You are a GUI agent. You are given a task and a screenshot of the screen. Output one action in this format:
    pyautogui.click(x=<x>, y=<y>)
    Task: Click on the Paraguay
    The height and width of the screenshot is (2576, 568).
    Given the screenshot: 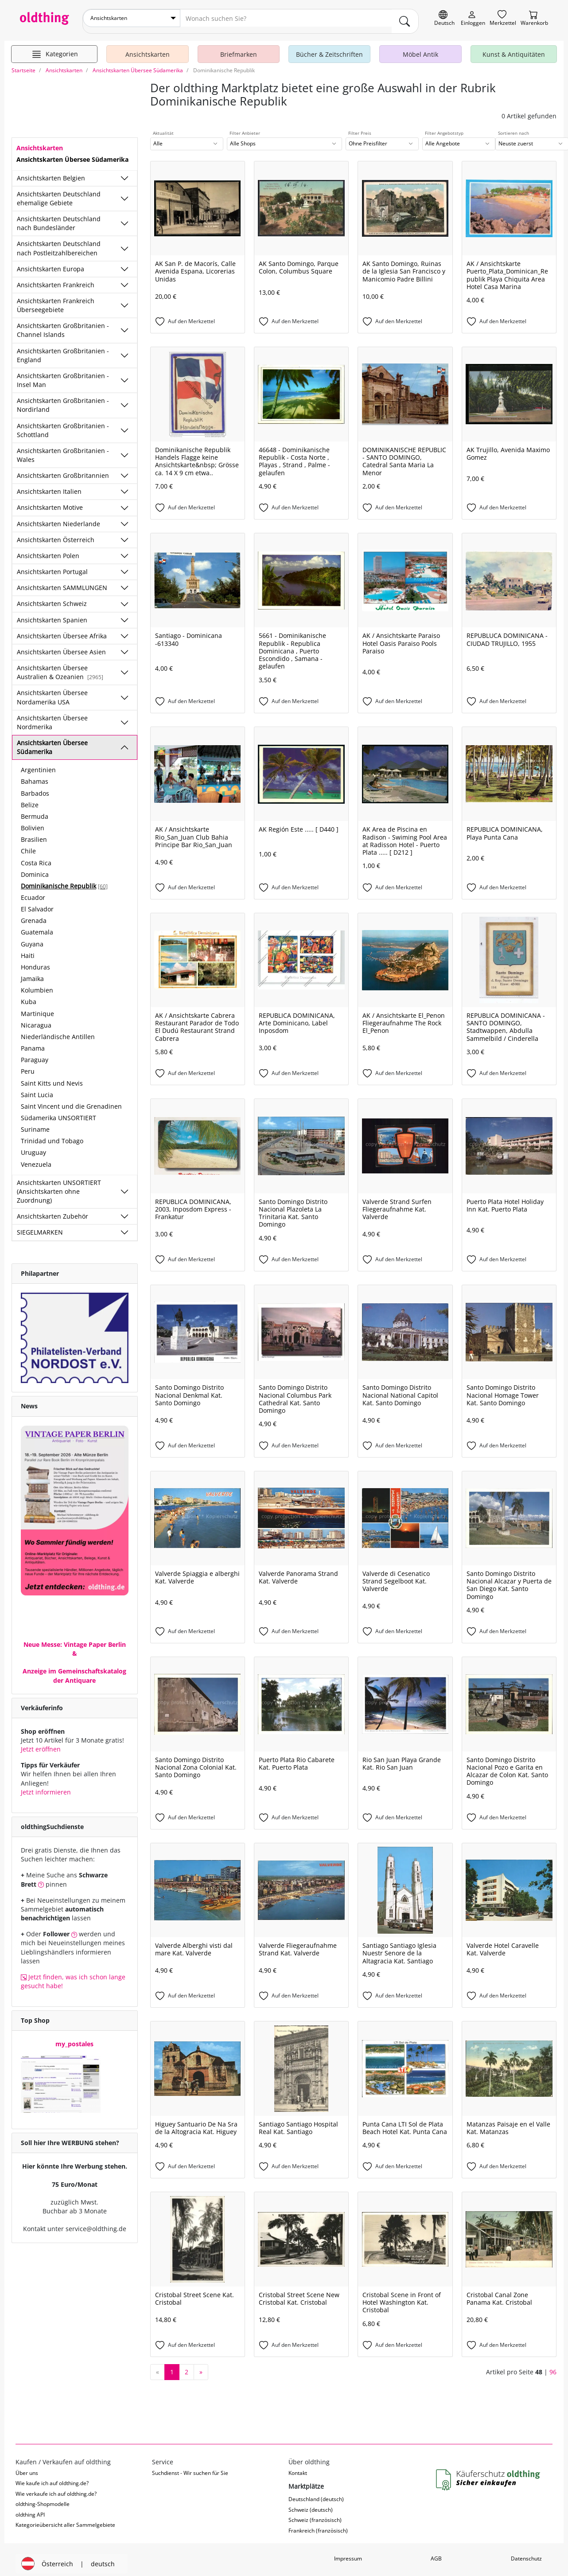 What is the action you would take?
    pyautogui.click(x=34, y=1053)
    